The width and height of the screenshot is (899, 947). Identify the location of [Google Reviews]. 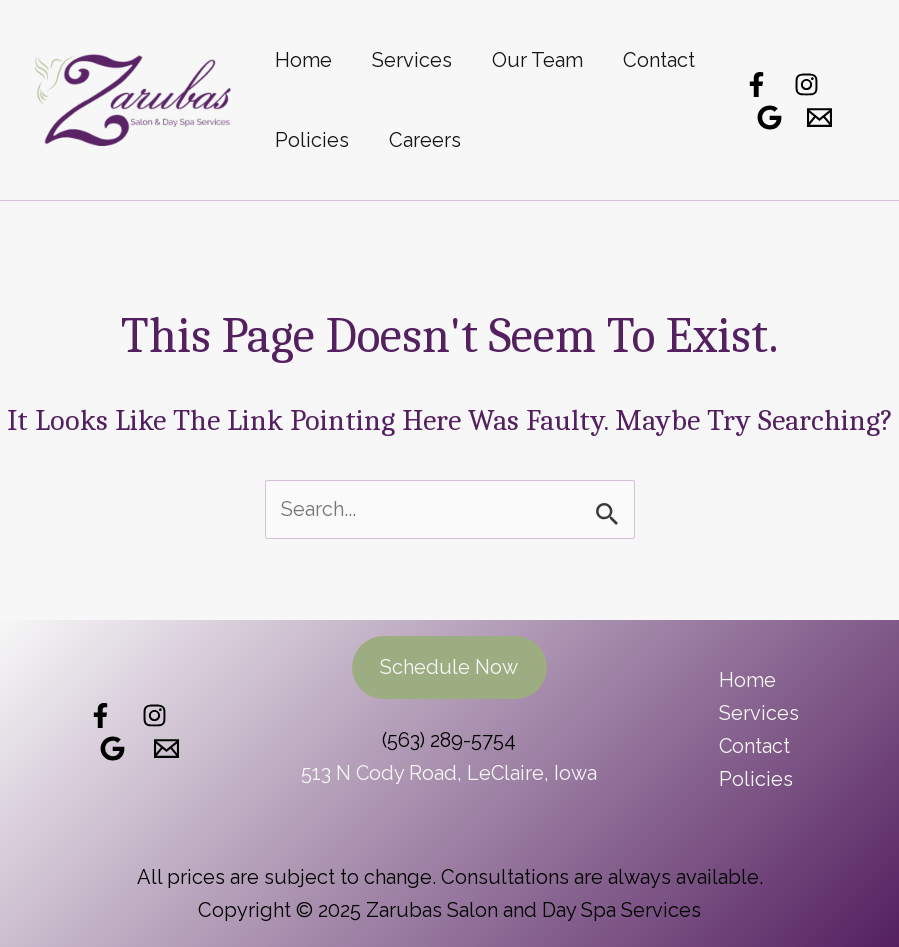
(769, 117).